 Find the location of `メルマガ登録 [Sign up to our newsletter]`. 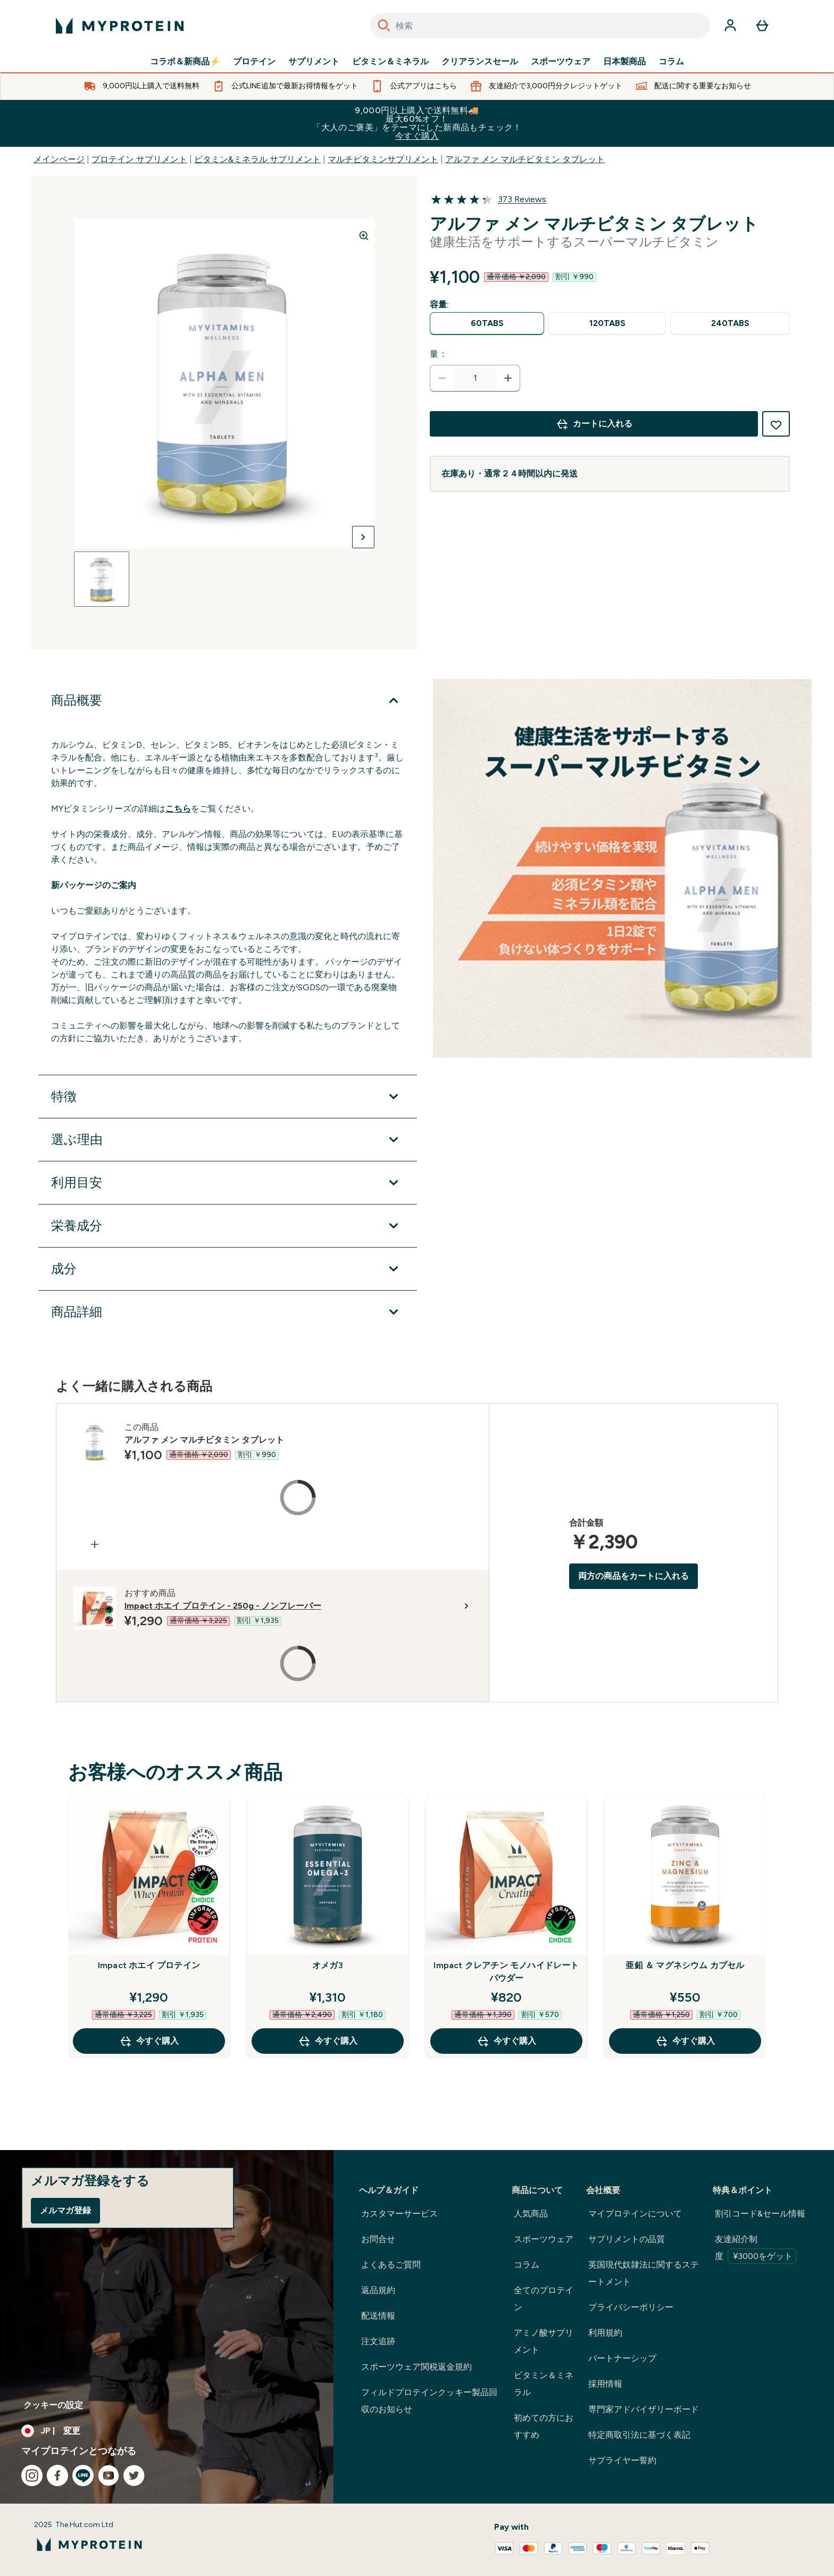

メルマガ登録 [Sign up to our newsletter] is located at coordinates (65, 2210).